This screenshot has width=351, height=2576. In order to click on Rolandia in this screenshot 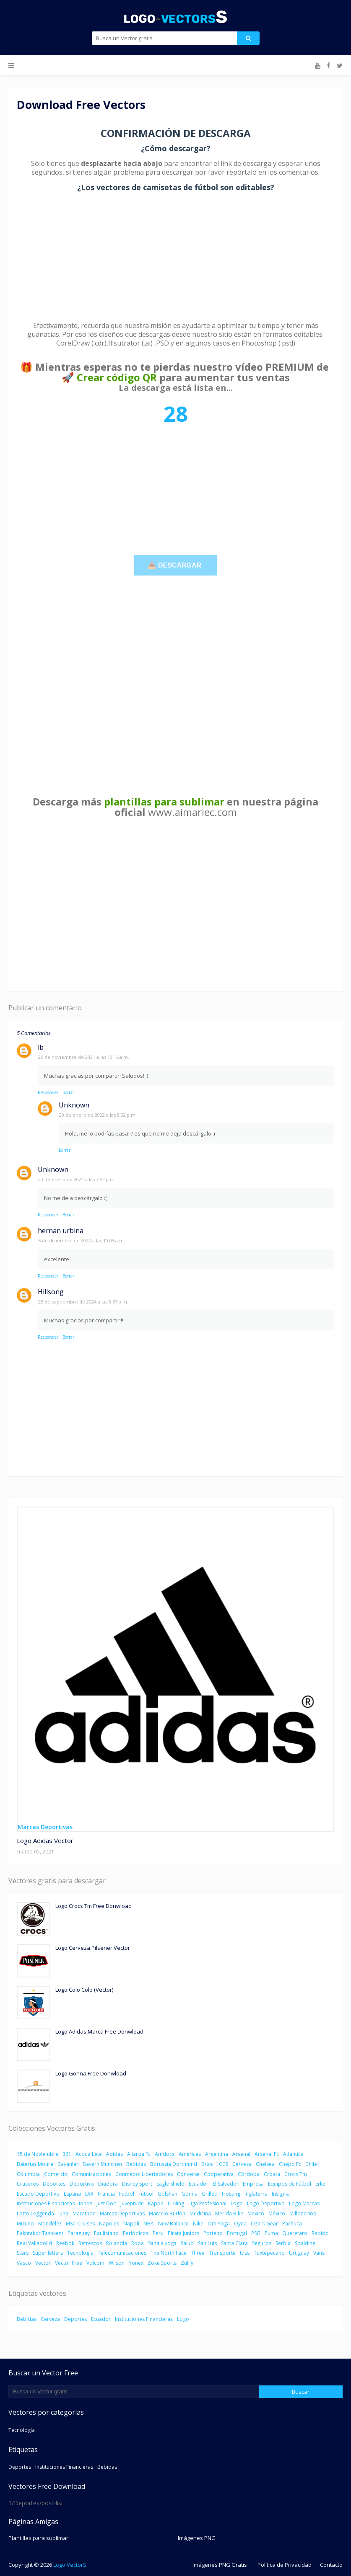, I will do `click(116, 2243)`.